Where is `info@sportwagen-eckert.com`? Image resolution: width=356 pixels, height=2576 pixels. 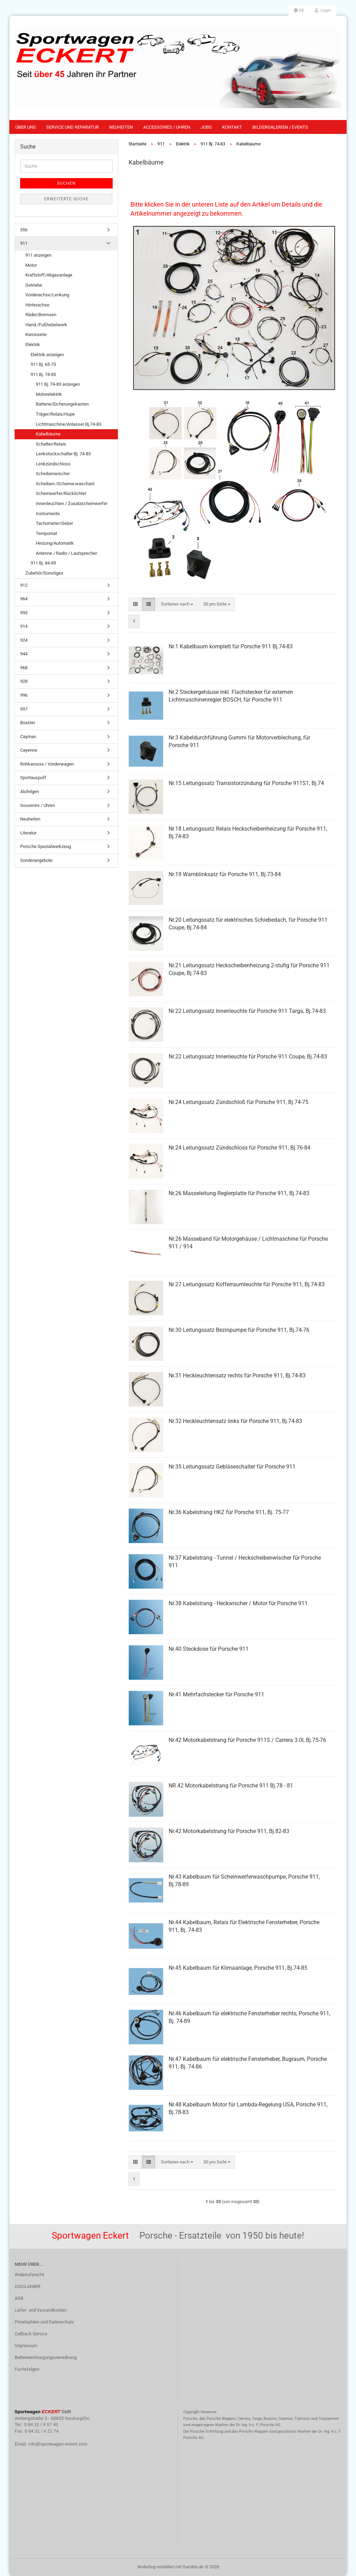 info@sportwagen-eckert.com is located at coordinates (58, 2444).